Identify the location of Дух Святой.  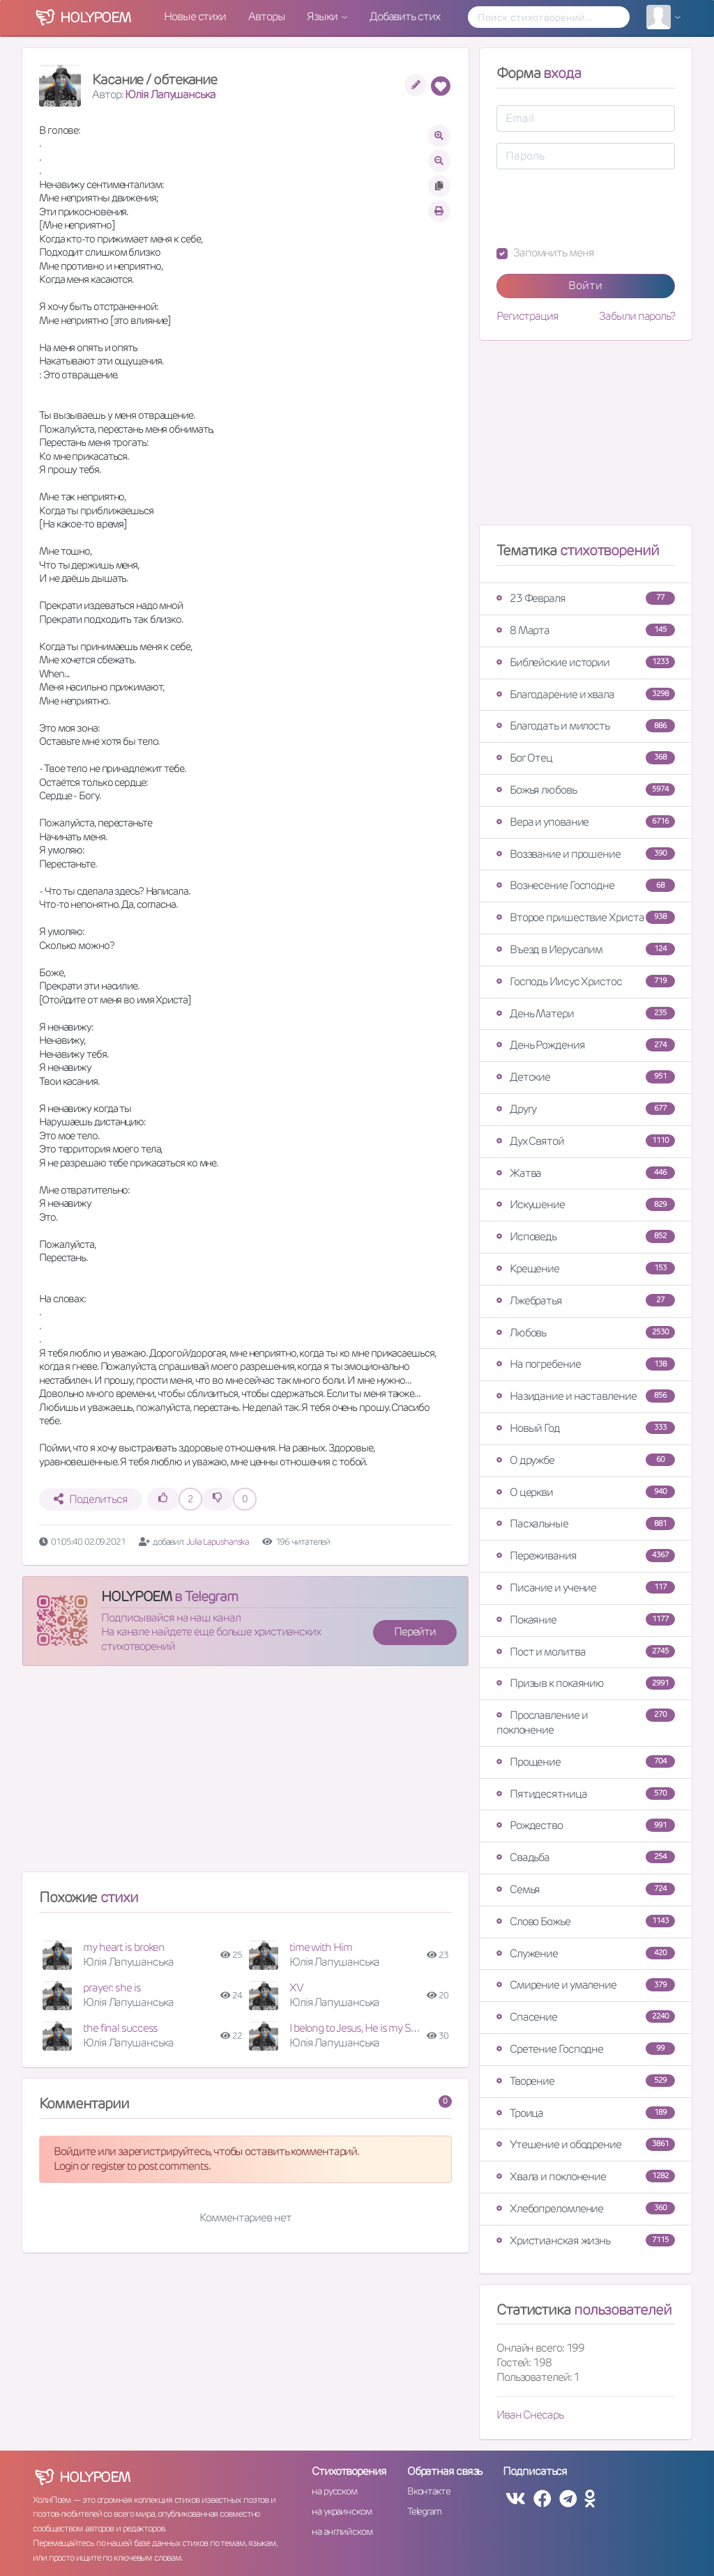
(585, 1141).